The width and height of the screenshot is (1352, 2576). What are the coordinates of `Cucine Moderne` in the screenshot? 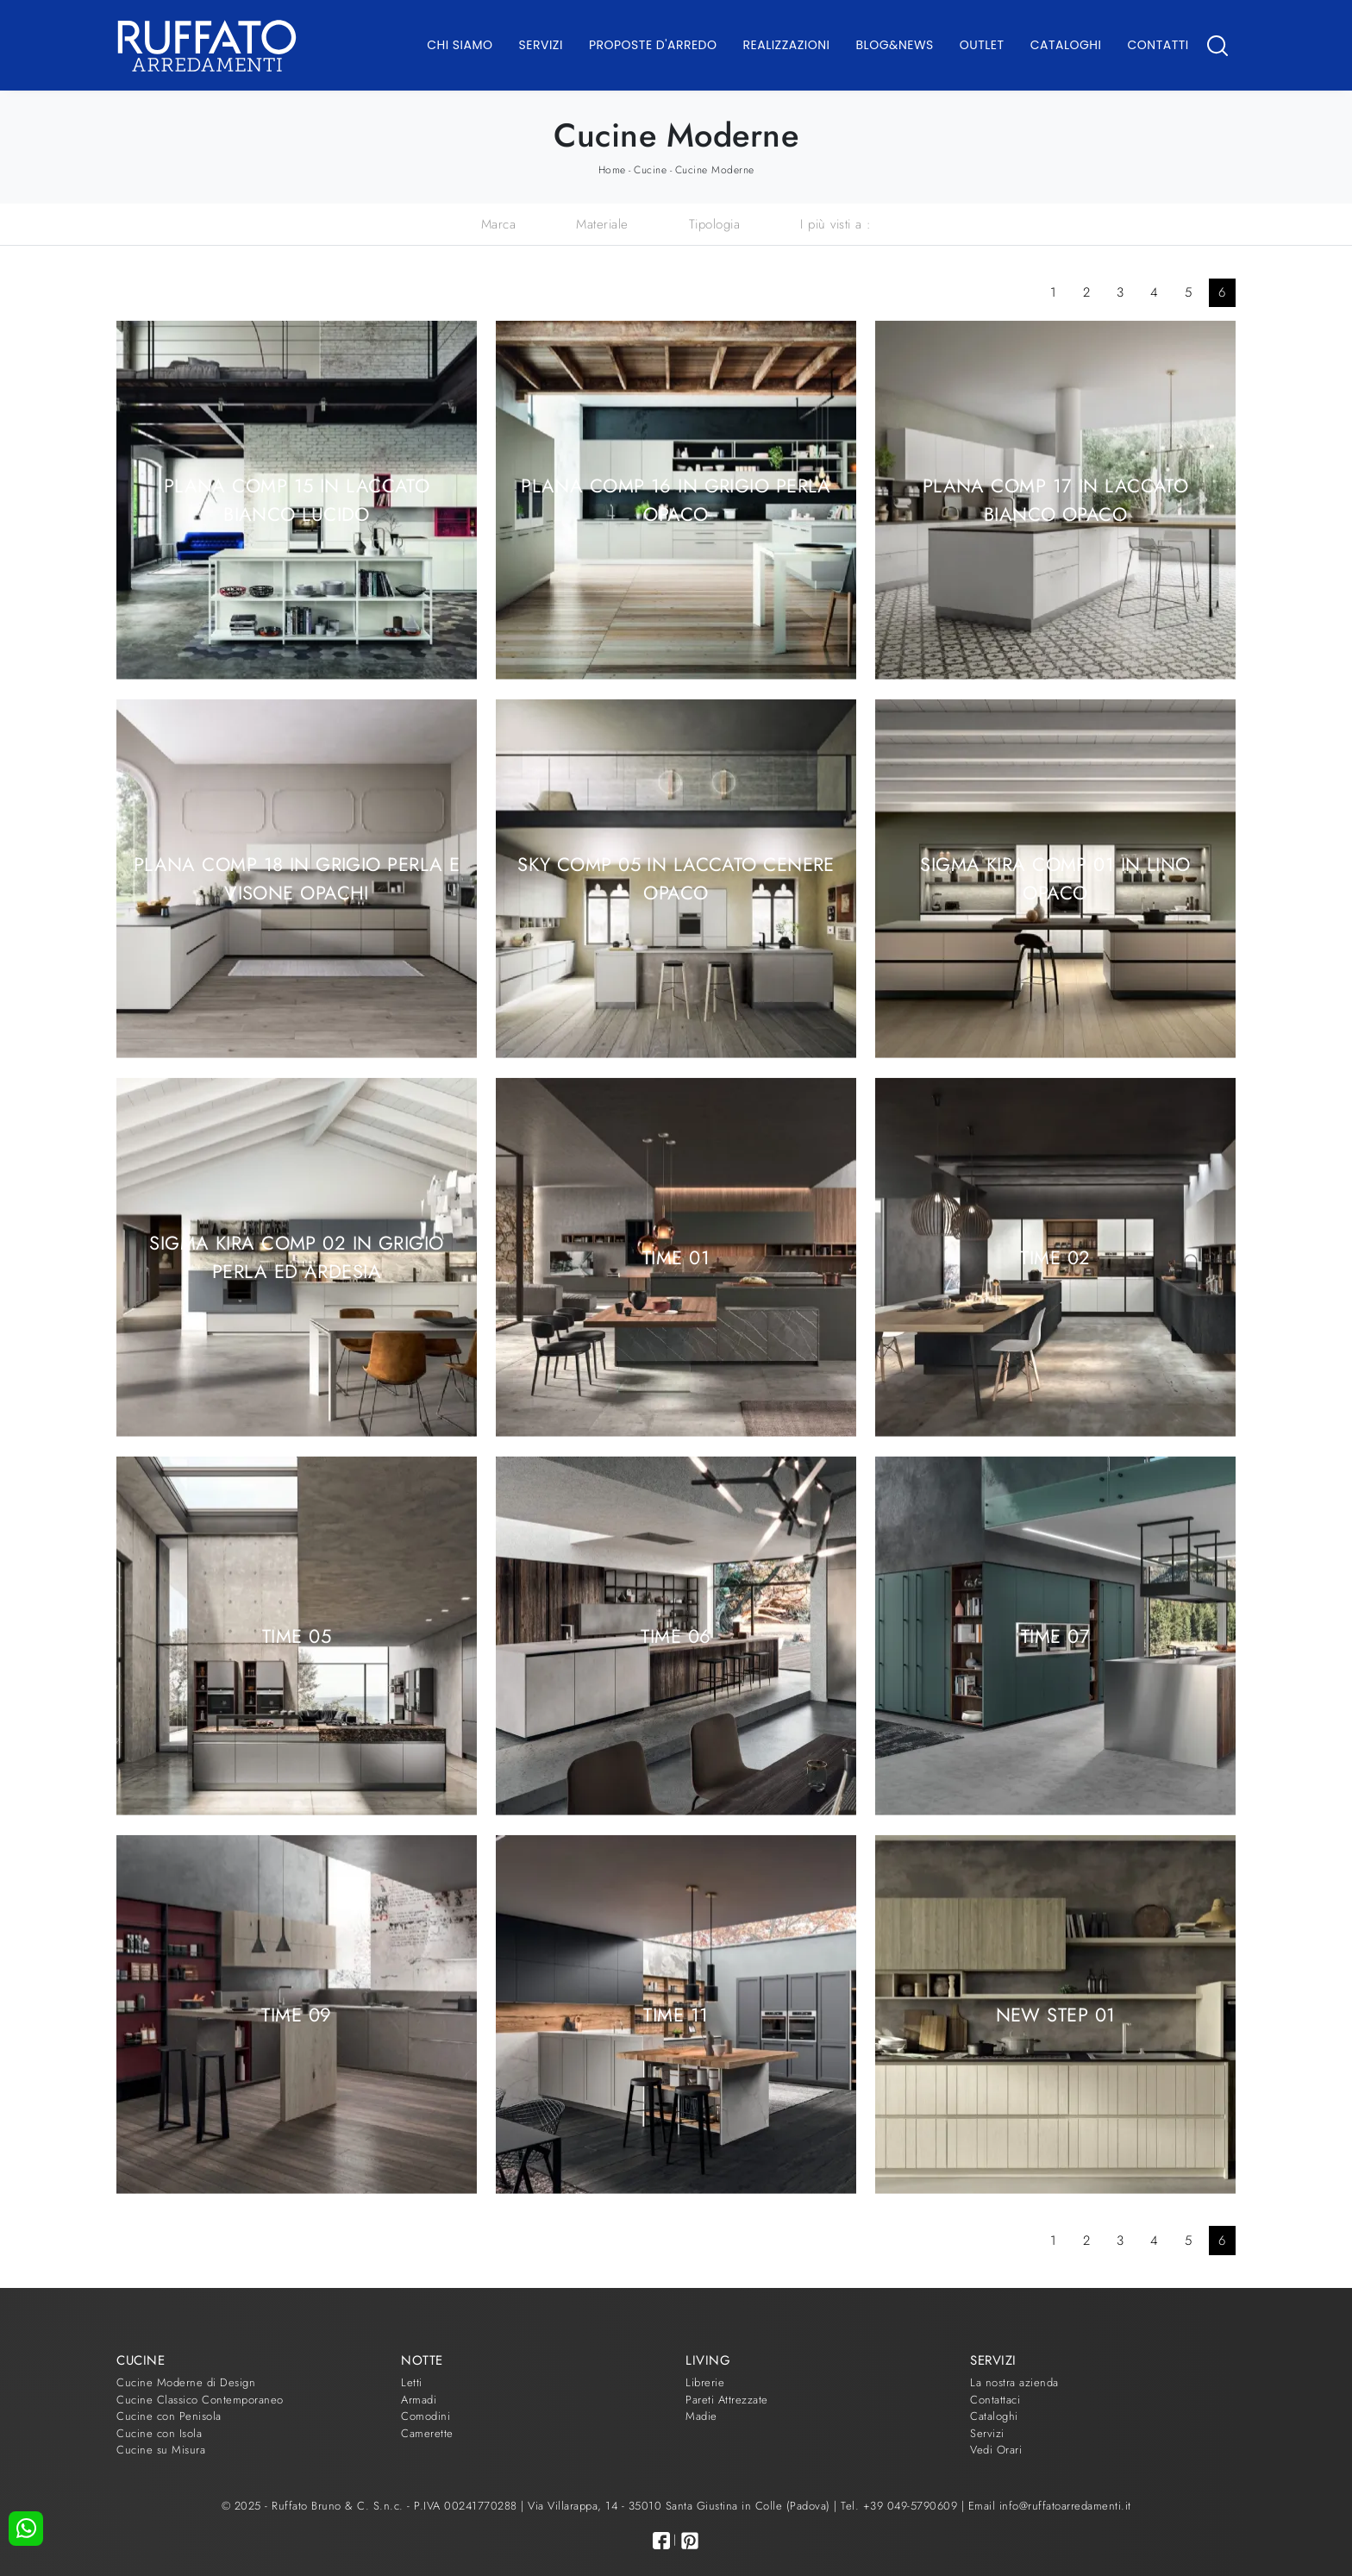 It's located at (714, 170).